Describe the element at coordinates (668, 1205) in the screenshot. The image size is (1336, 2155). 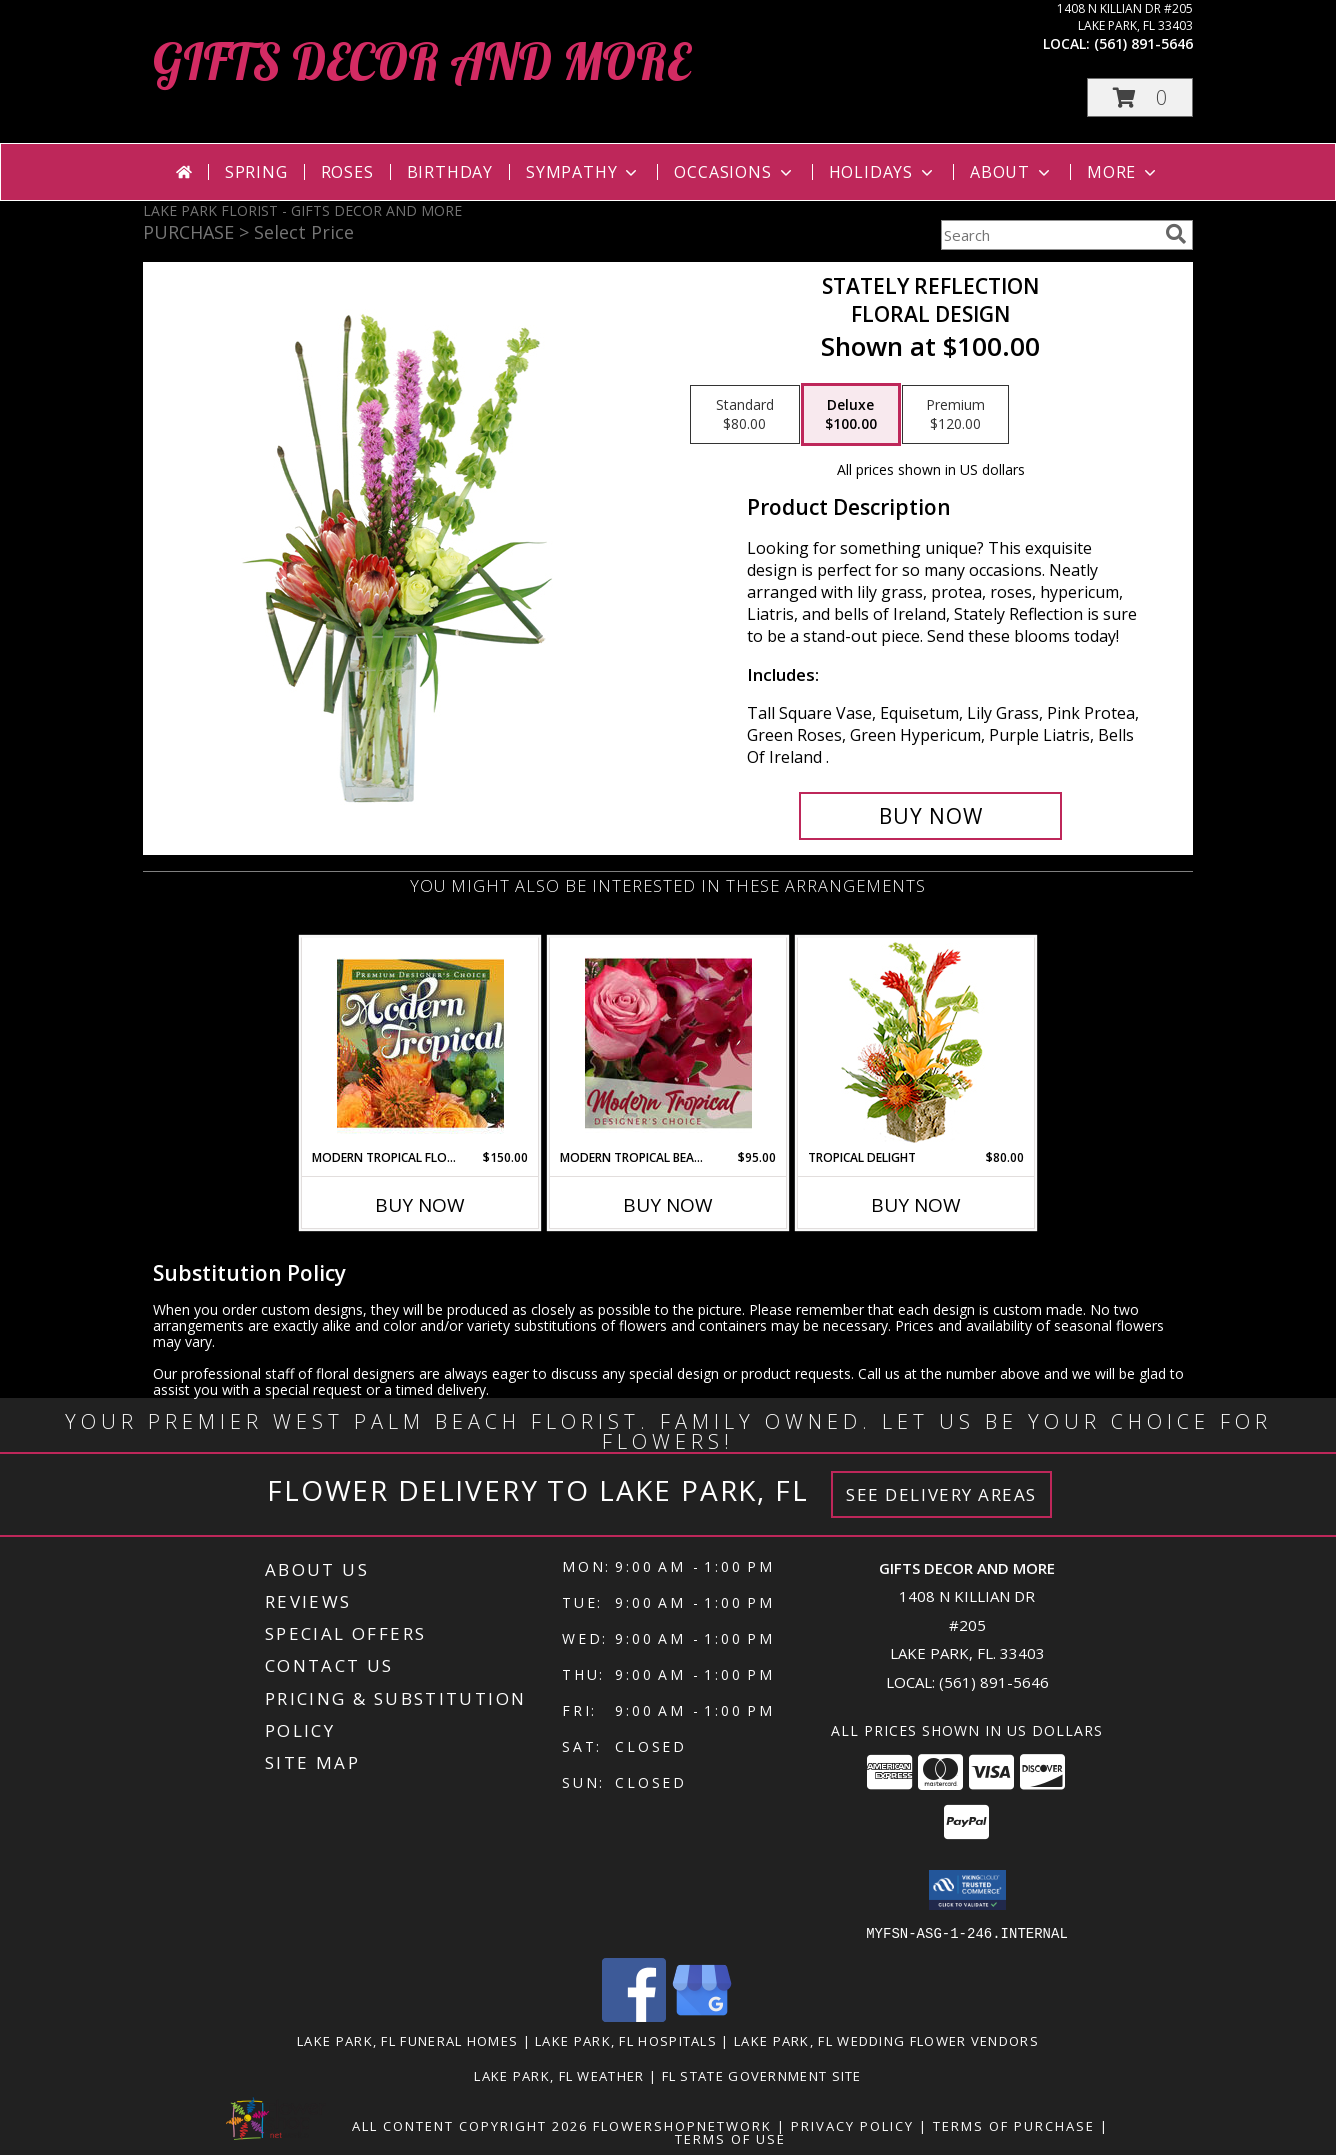
I see `Buy Now [Buy MODERN TROPICAL BEAUTY Now for $95.00]` at that location.